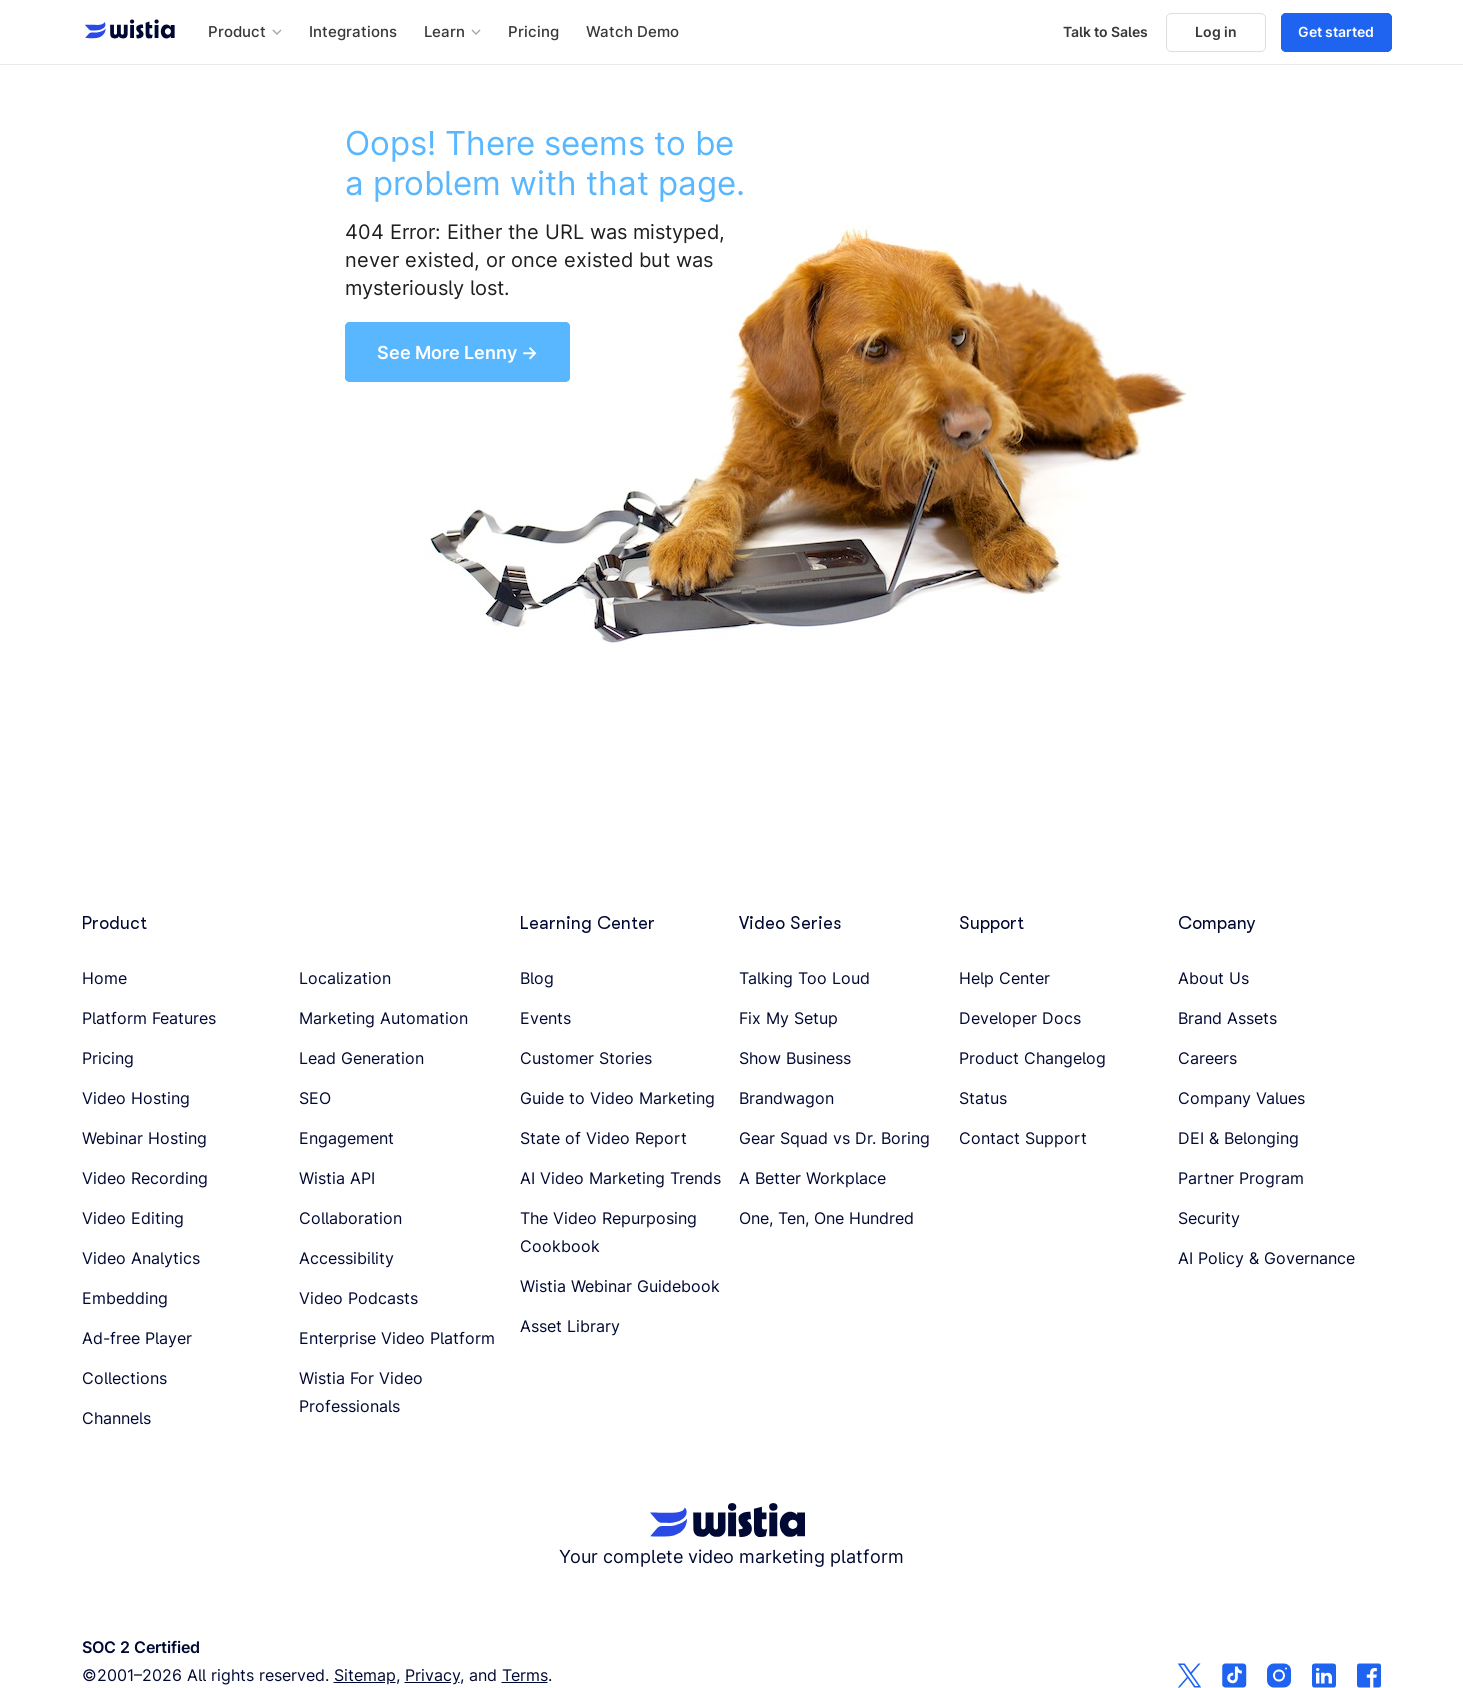 The image size is (1463, 1688). What do you see at coordinates (1020, 1018) in the screenshot?
I see `Developer Docs` at bounding box center [1020, 1018].